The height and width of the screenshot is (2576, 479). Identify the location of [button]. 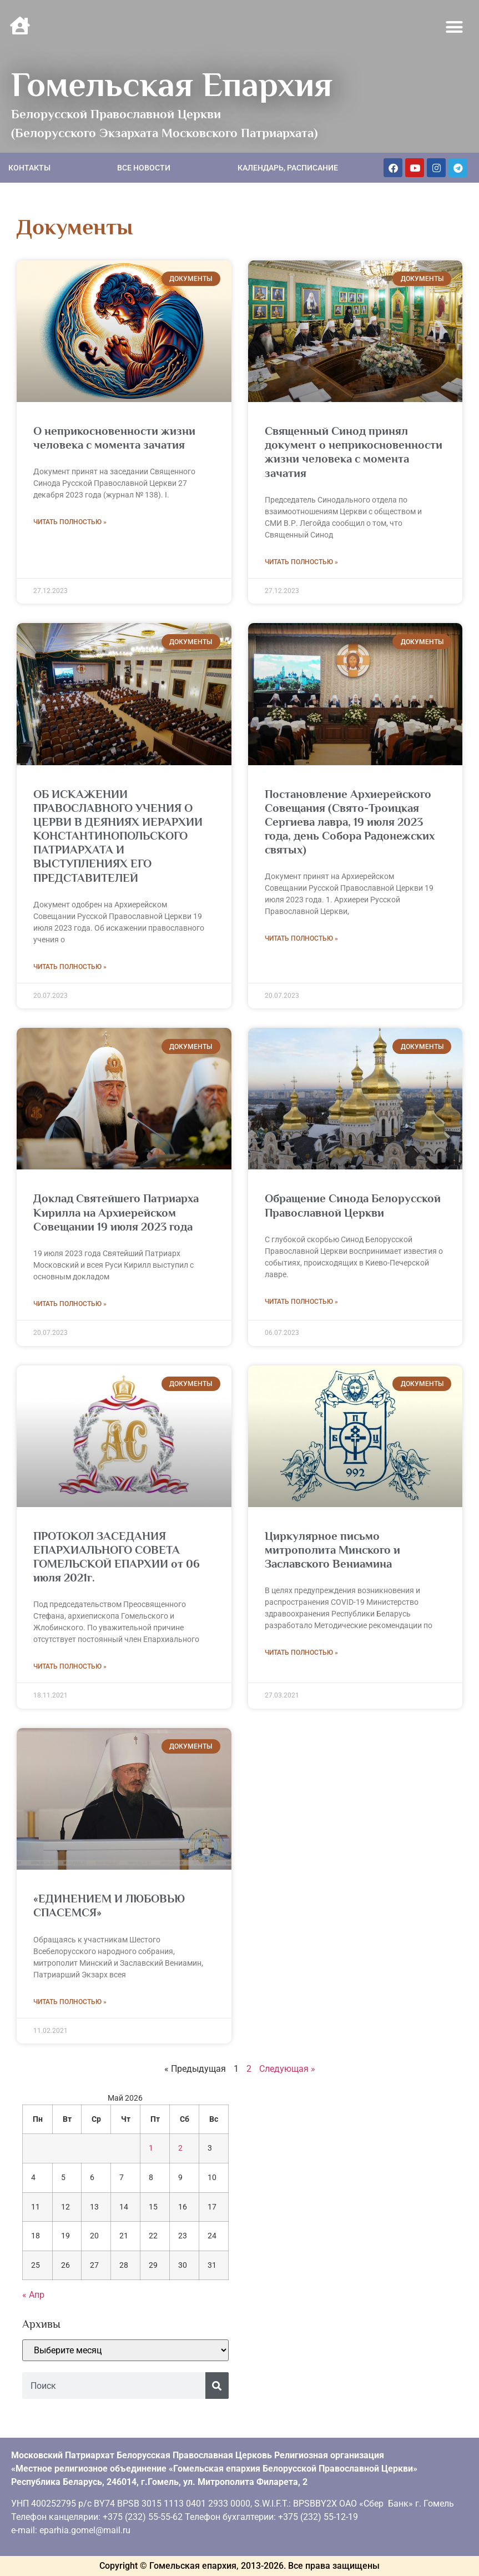
(454, 27).